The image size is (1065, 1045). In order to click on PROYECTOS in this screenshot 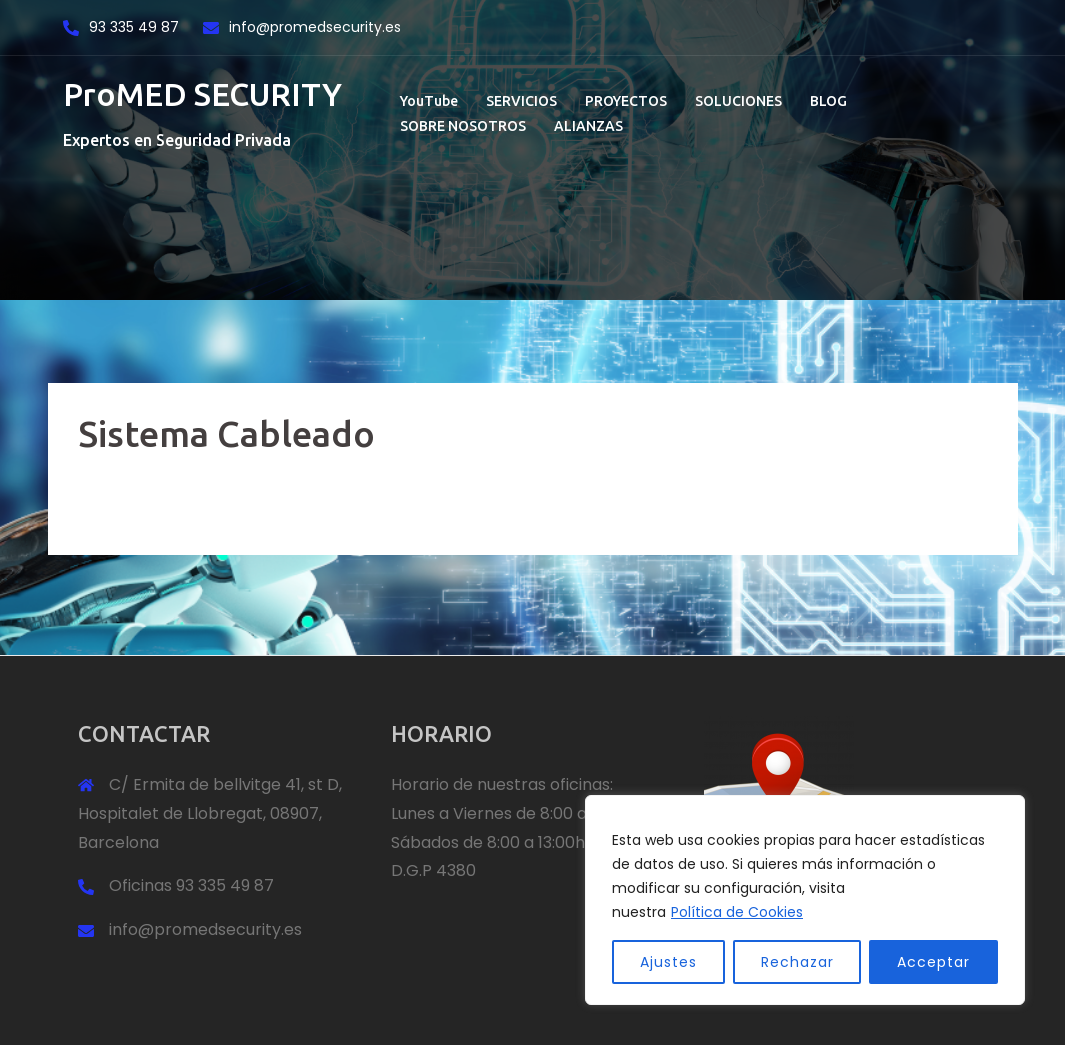, I will do `click(626, 101)`.